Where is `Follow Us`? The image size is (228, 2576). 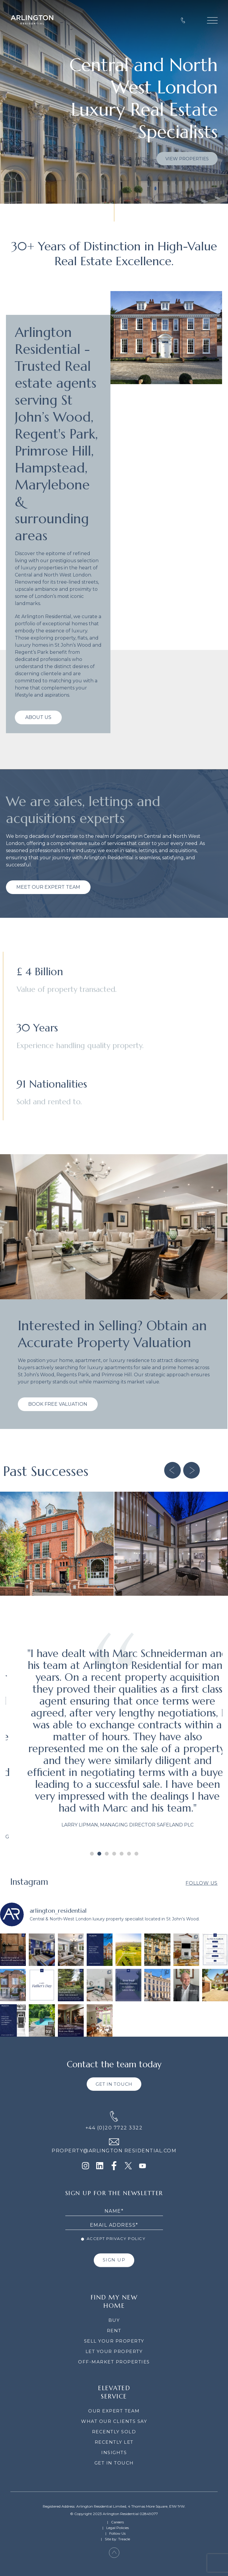 Follow Us is located at coordinates (202, 1883).